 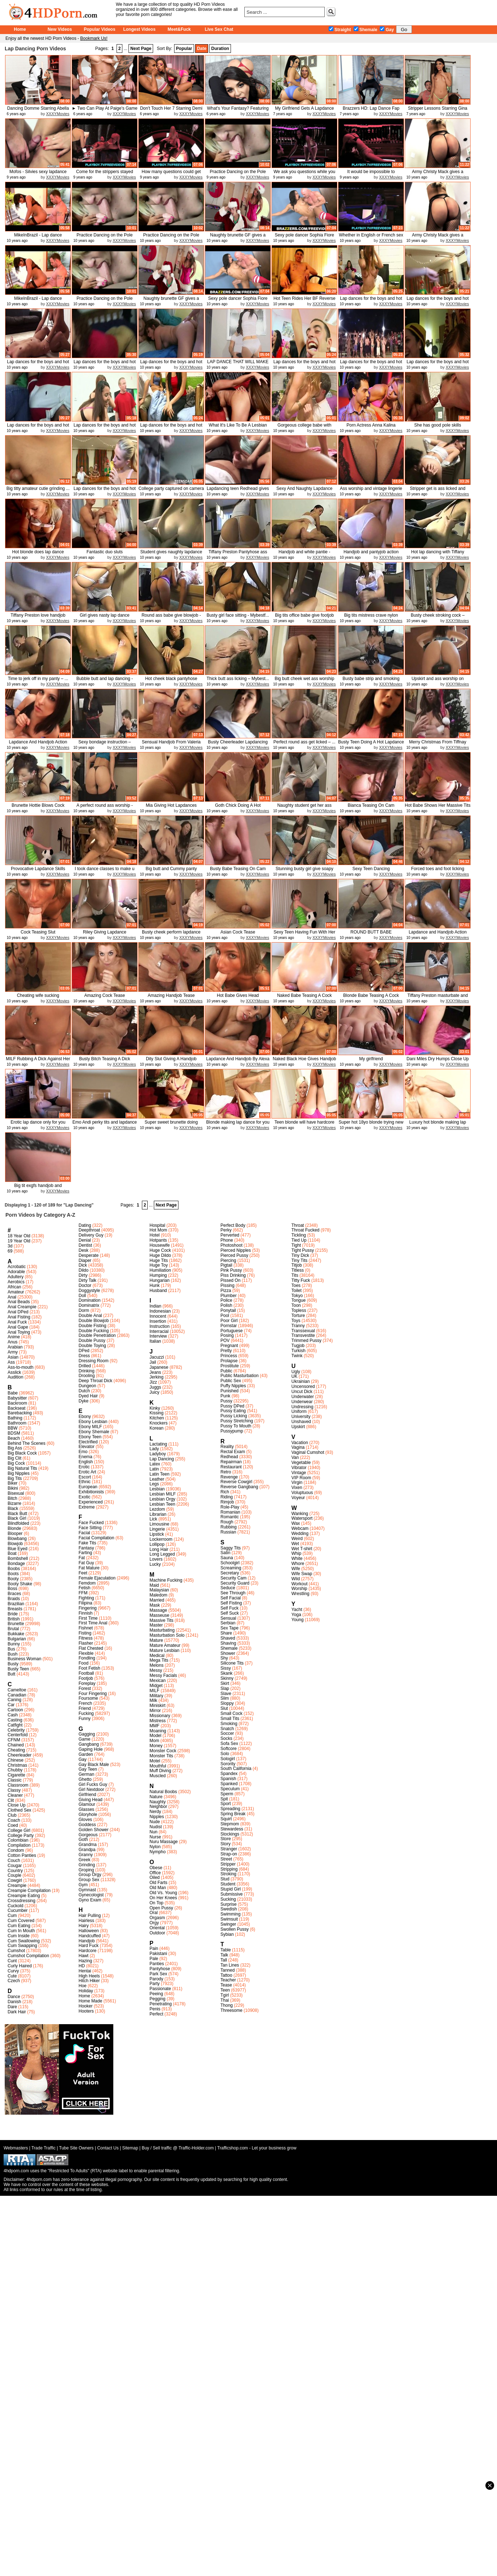 What do you see at coordinates (228, 1643) in the screenshot?
I see `Shaving` at bounding box center [228, 1643].